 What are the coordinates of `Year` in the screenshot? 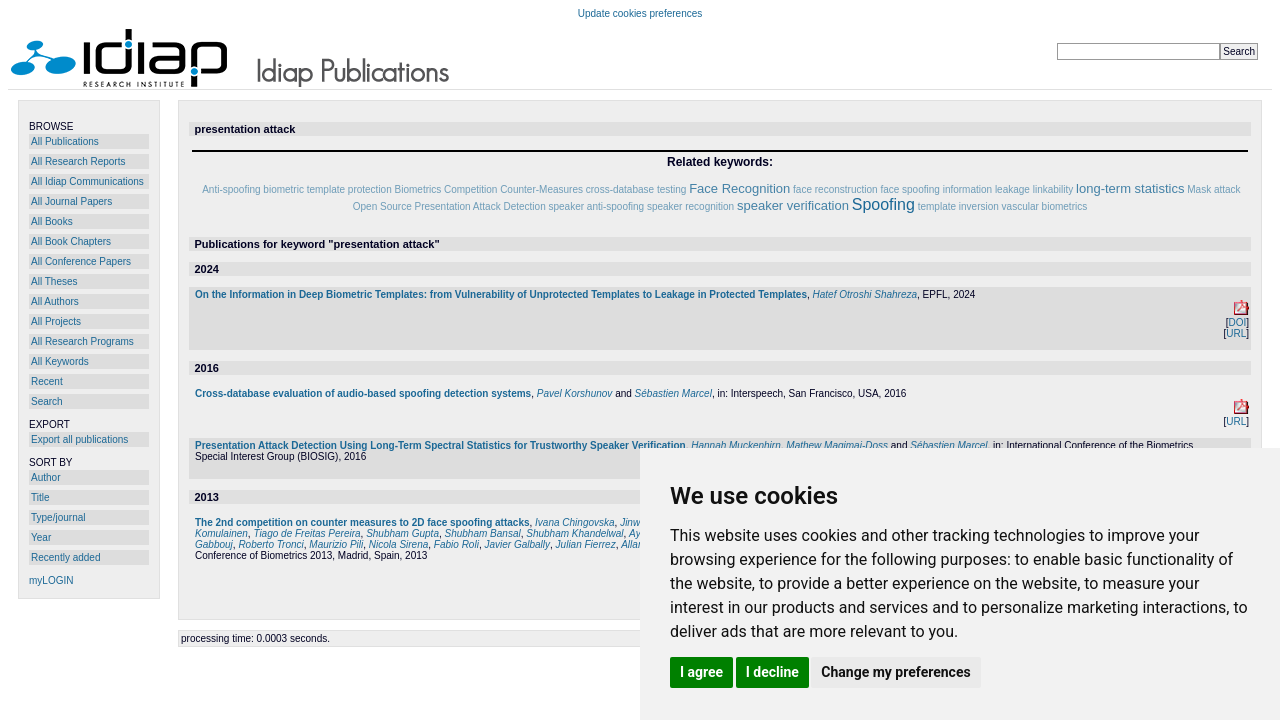 It's located at (41, 537).